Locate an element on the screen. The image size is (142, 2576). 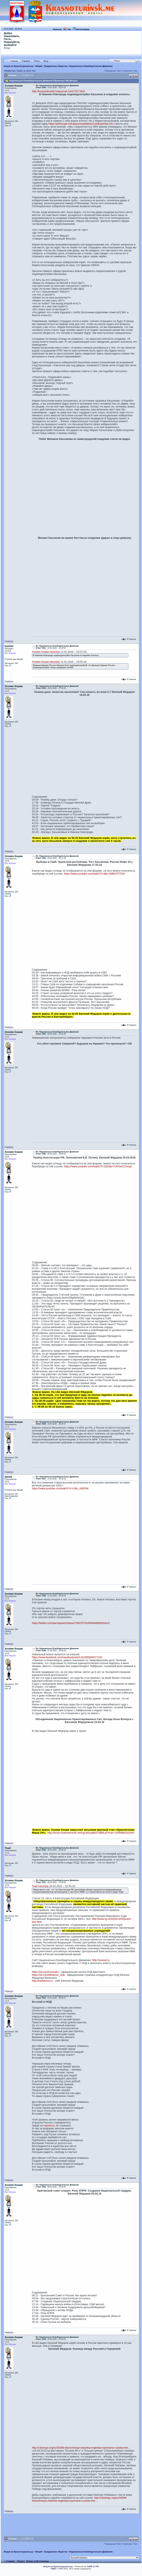
14 is located at coordinates (29, 75).